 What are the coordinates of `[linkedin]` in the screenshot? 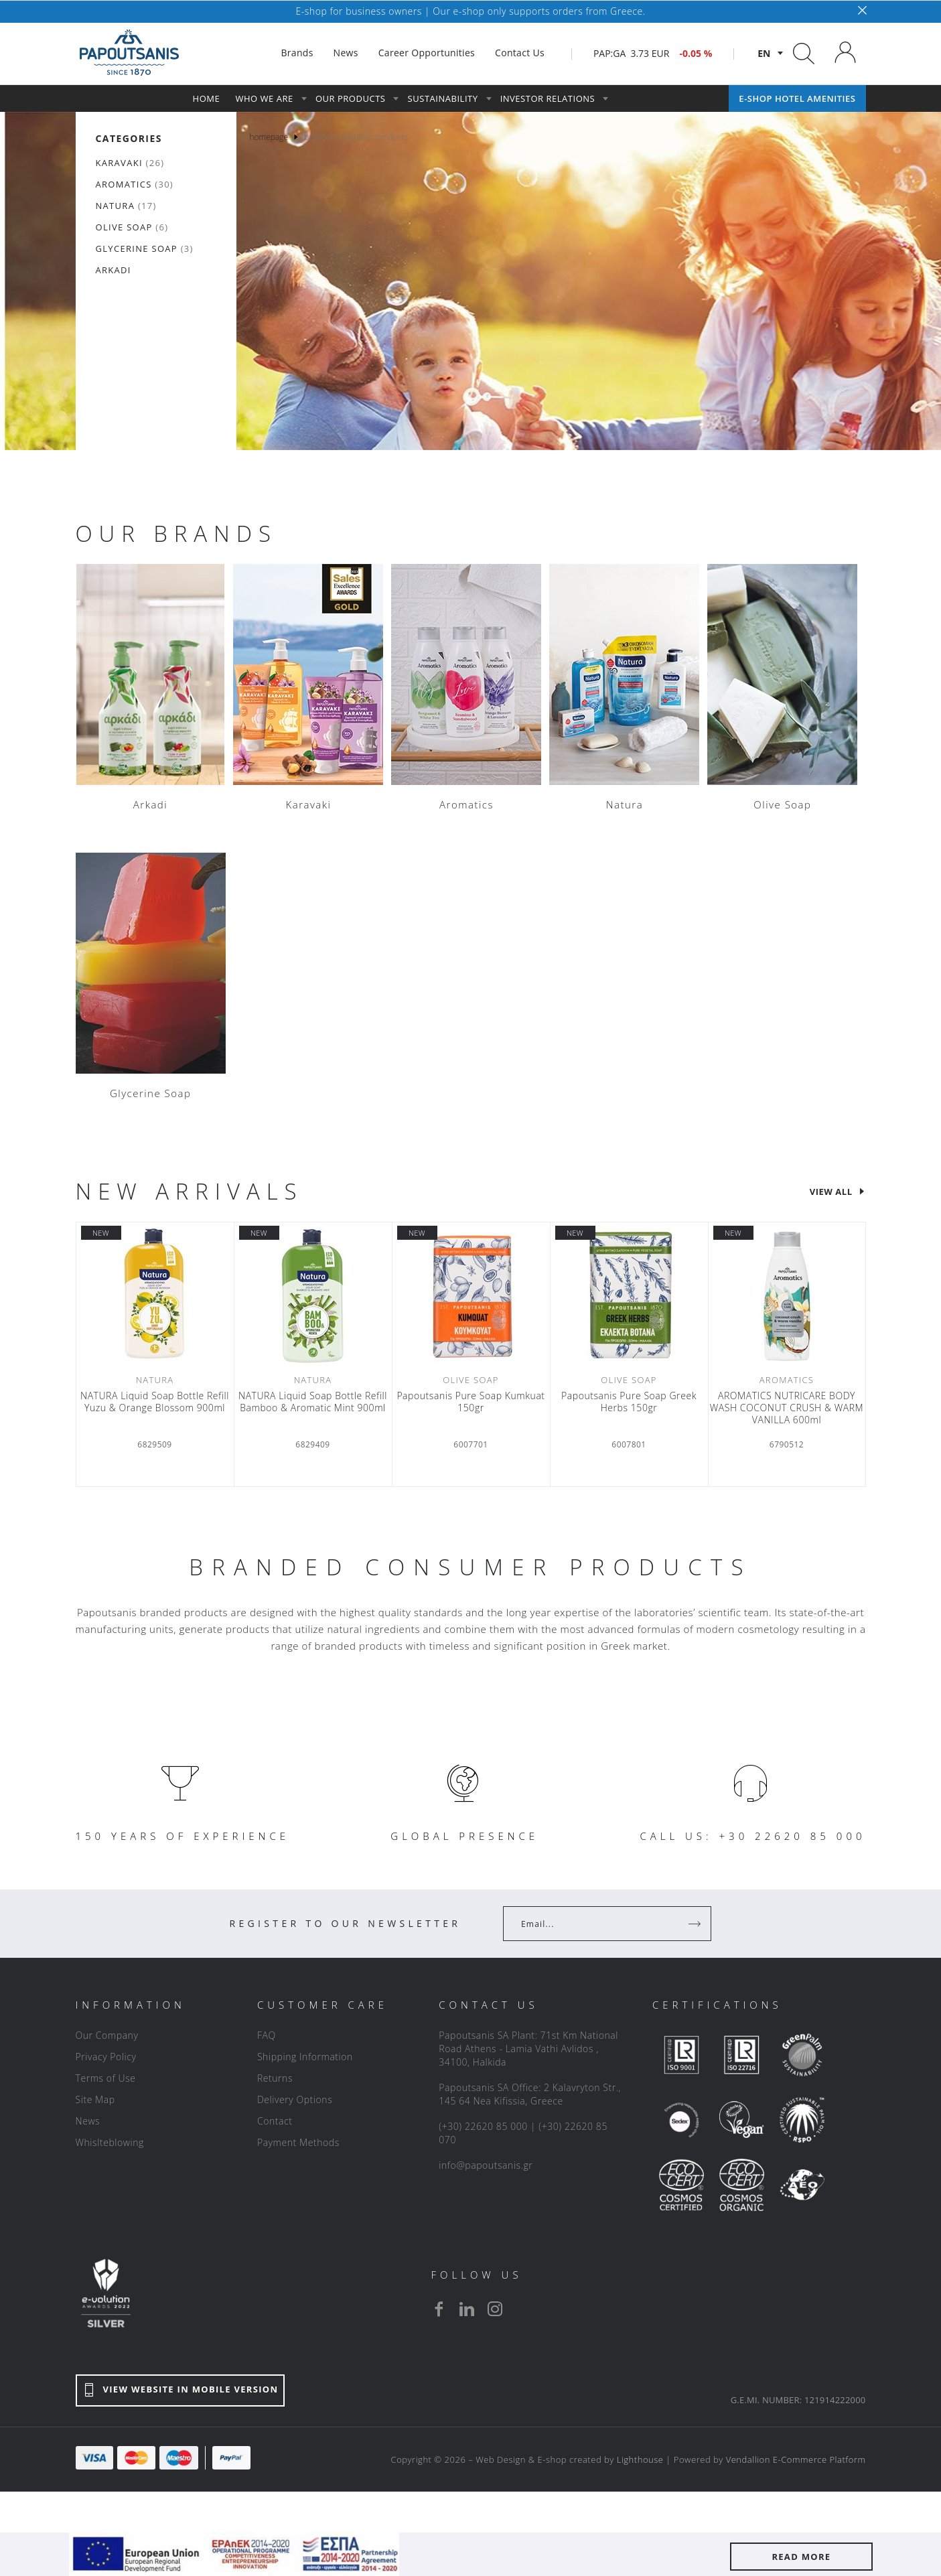 It's located at (466, 2308).